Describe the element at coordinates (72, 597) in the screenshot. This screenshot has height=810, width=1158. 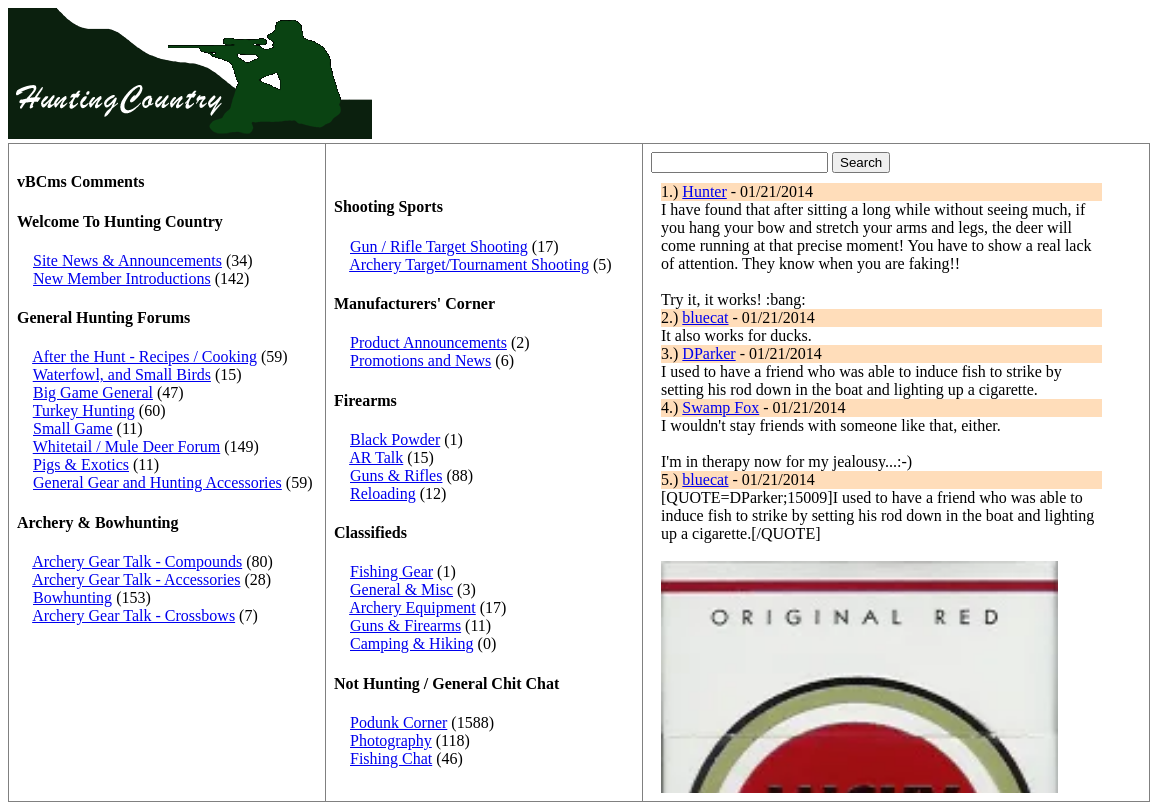
I see `Bowhunting` at that location.